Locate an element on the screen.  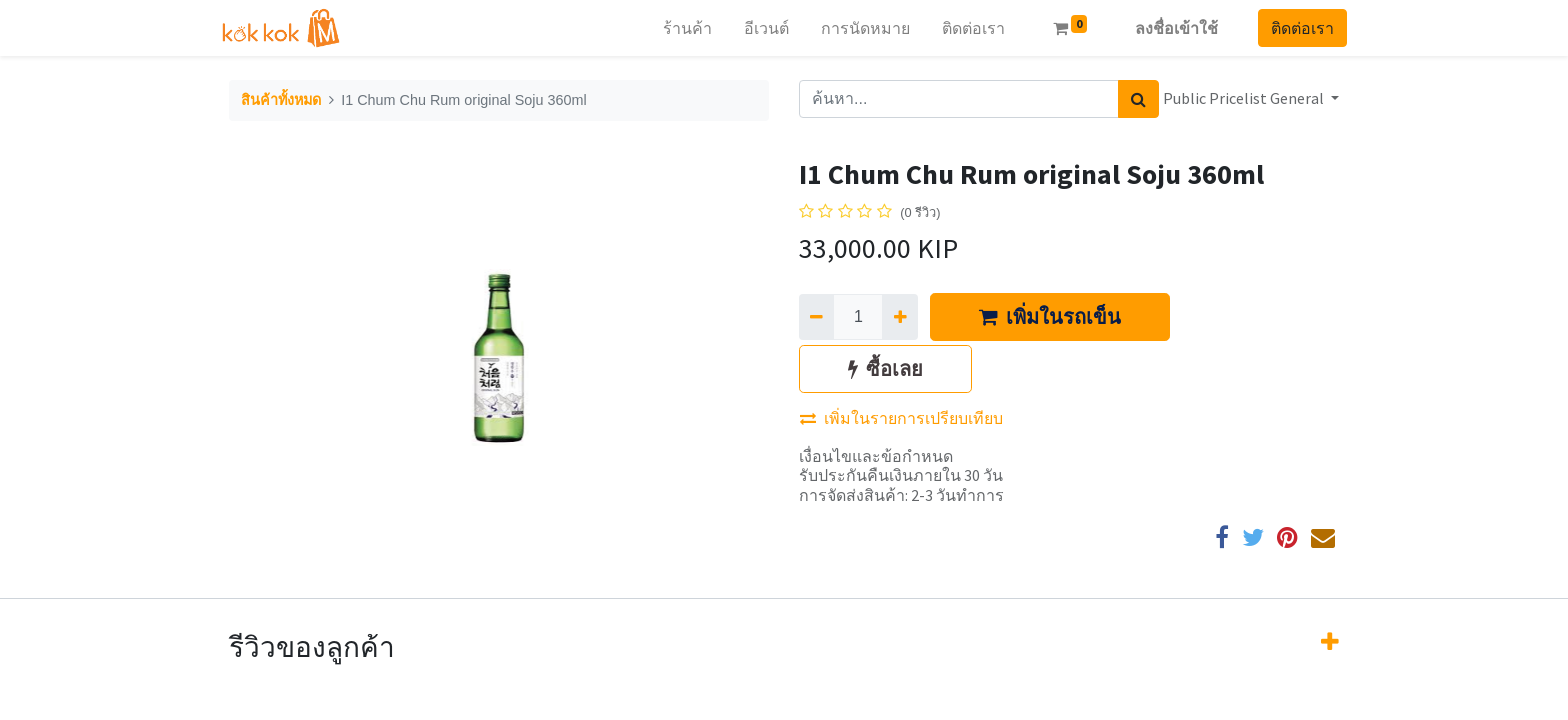
ซื้อเลย [button] is located at coordinates (885, 368).